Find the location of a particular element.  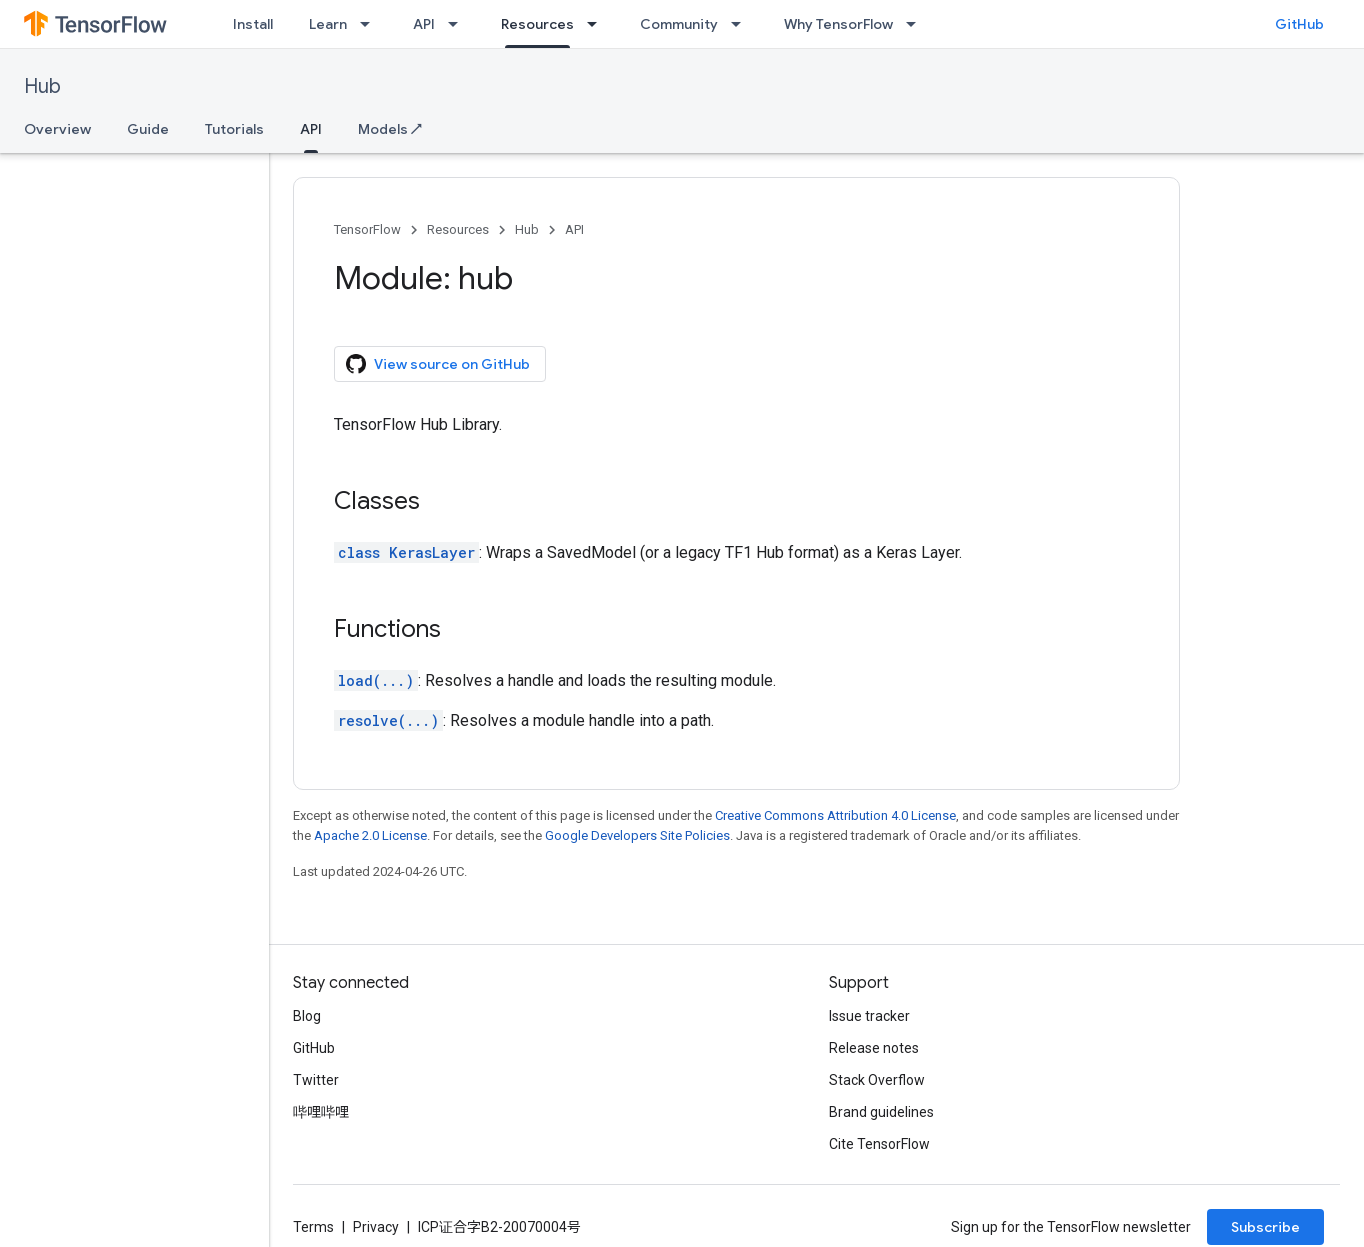

Community is located at coordinates (679, 24).